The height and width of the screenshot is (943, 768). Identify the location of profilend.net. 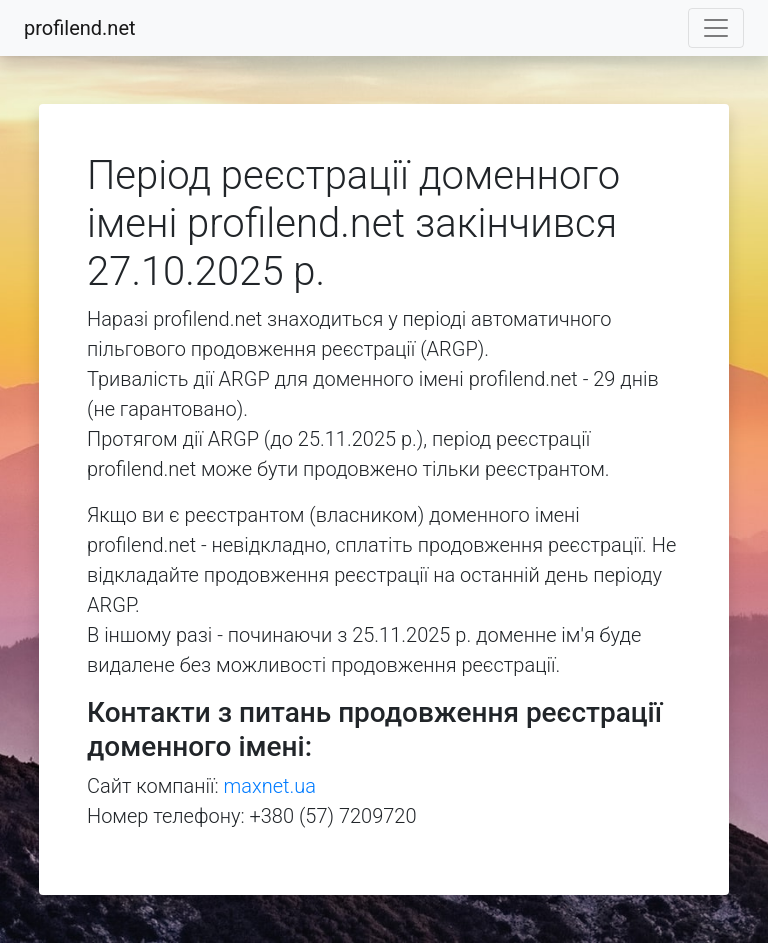
(80, 28).